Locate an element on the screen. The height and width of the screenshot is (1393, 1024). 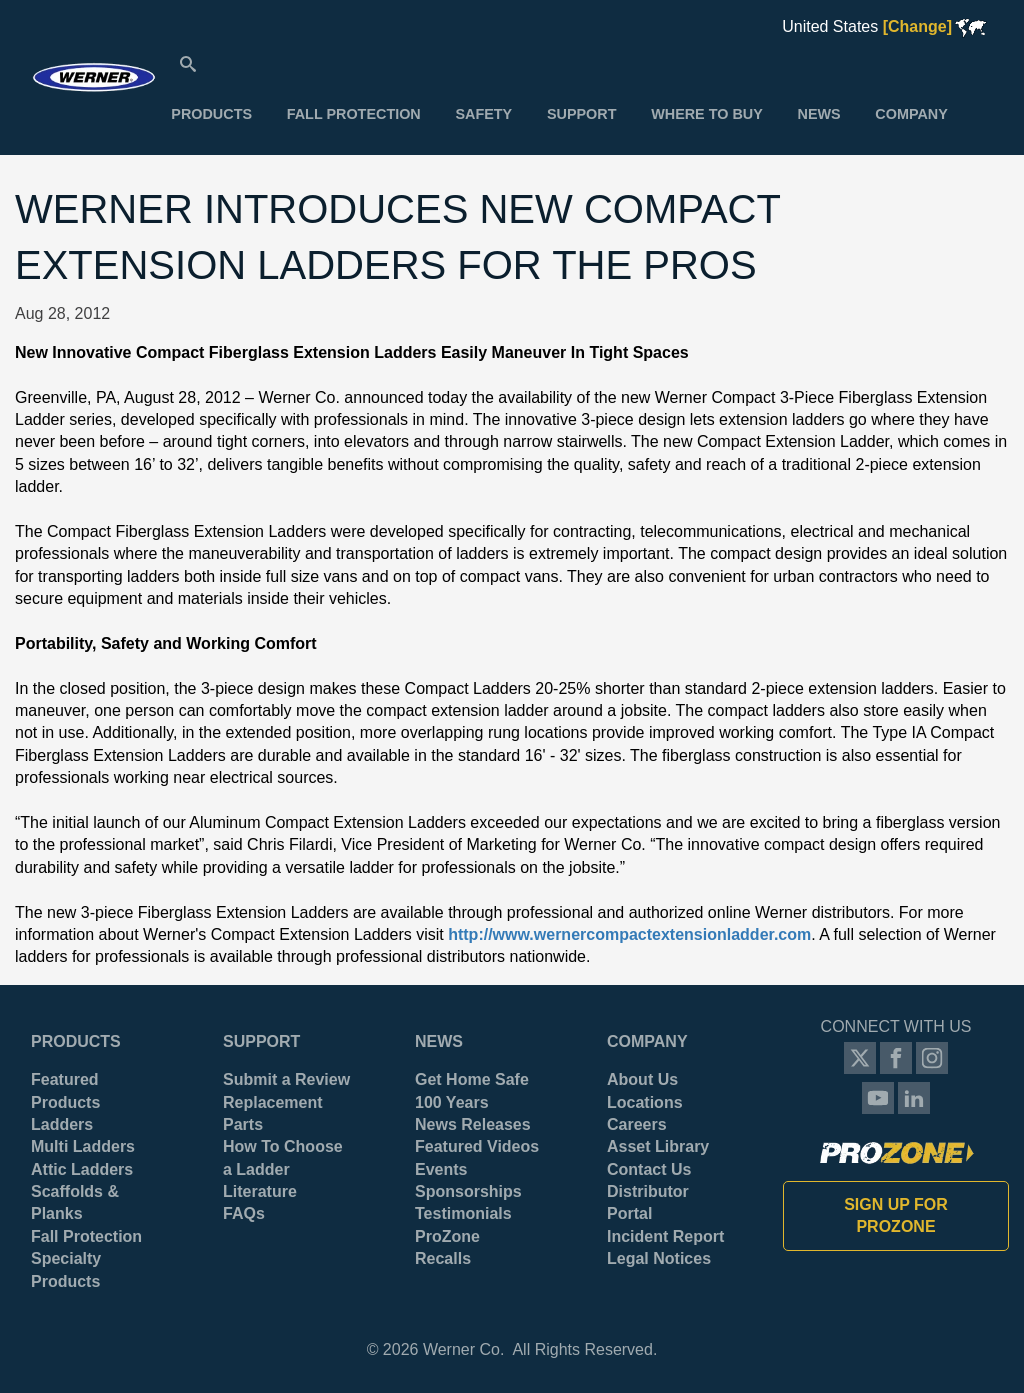
Scaffolds & Planks is located at coordinates (75, 1202).